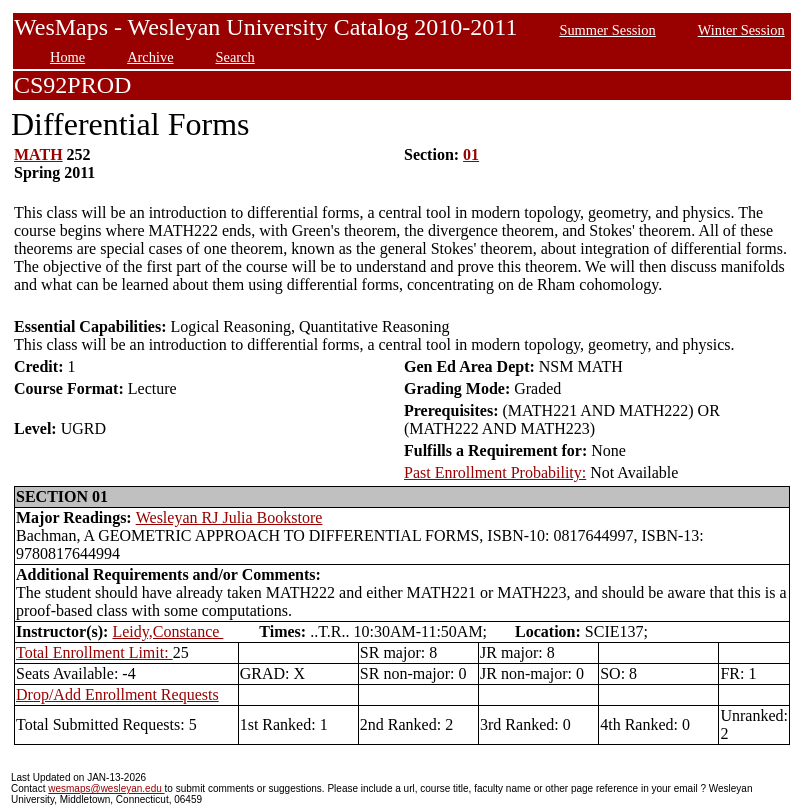 This screenshot has height=808, width=804. I want to click on Home, so click(67, 57).